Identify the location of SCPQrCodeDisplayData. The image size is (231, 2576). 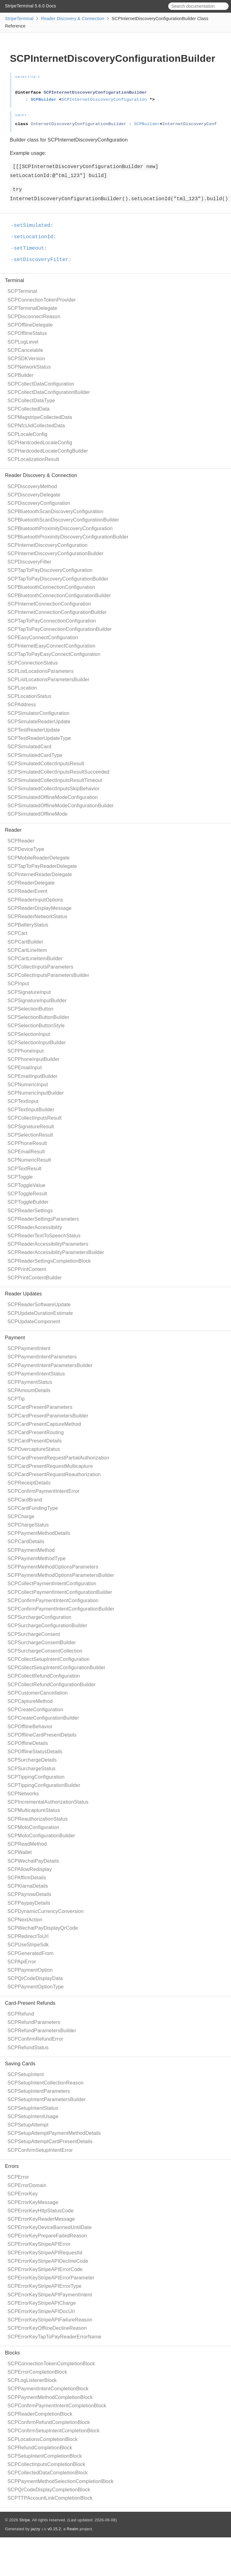
(35, 1978).